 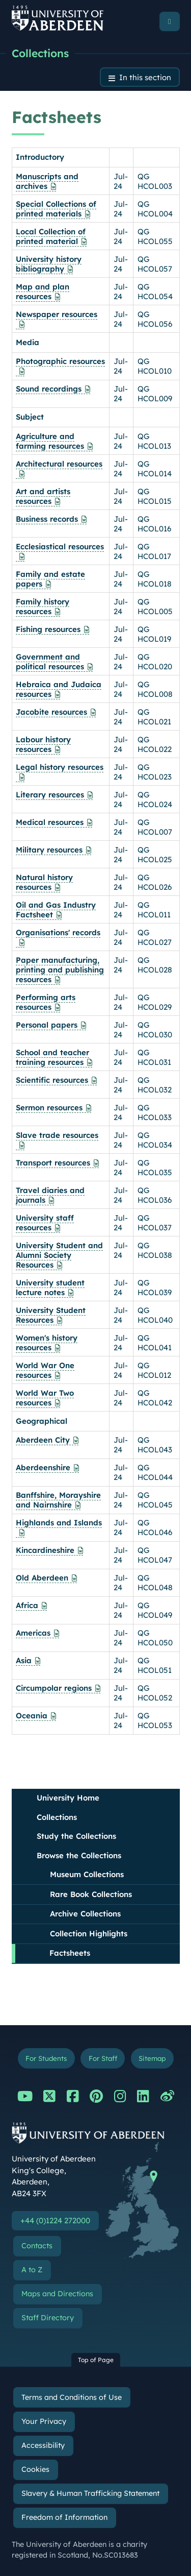 I want to click on Ecclesiastical resources, so click(x=60, y=546).